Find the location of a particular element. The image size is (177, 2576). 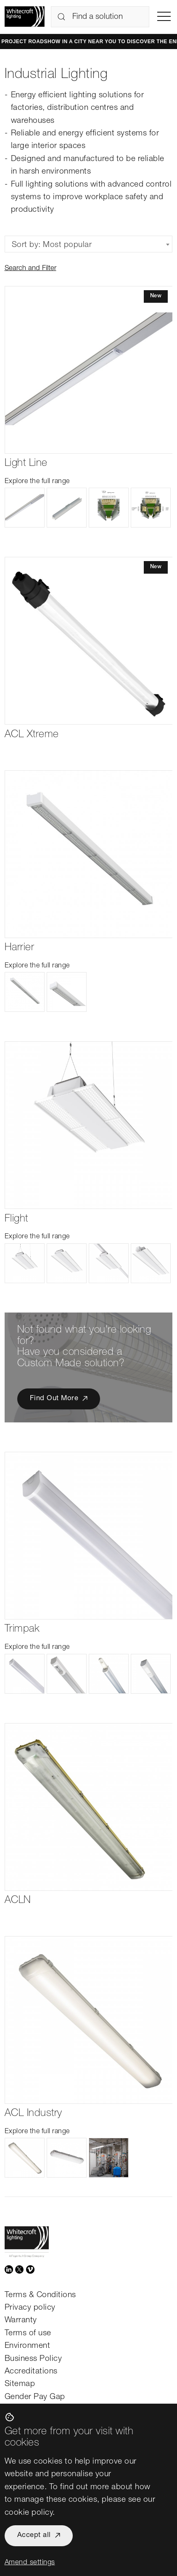

ACL Xtreme is located at coordinates (32, 735).